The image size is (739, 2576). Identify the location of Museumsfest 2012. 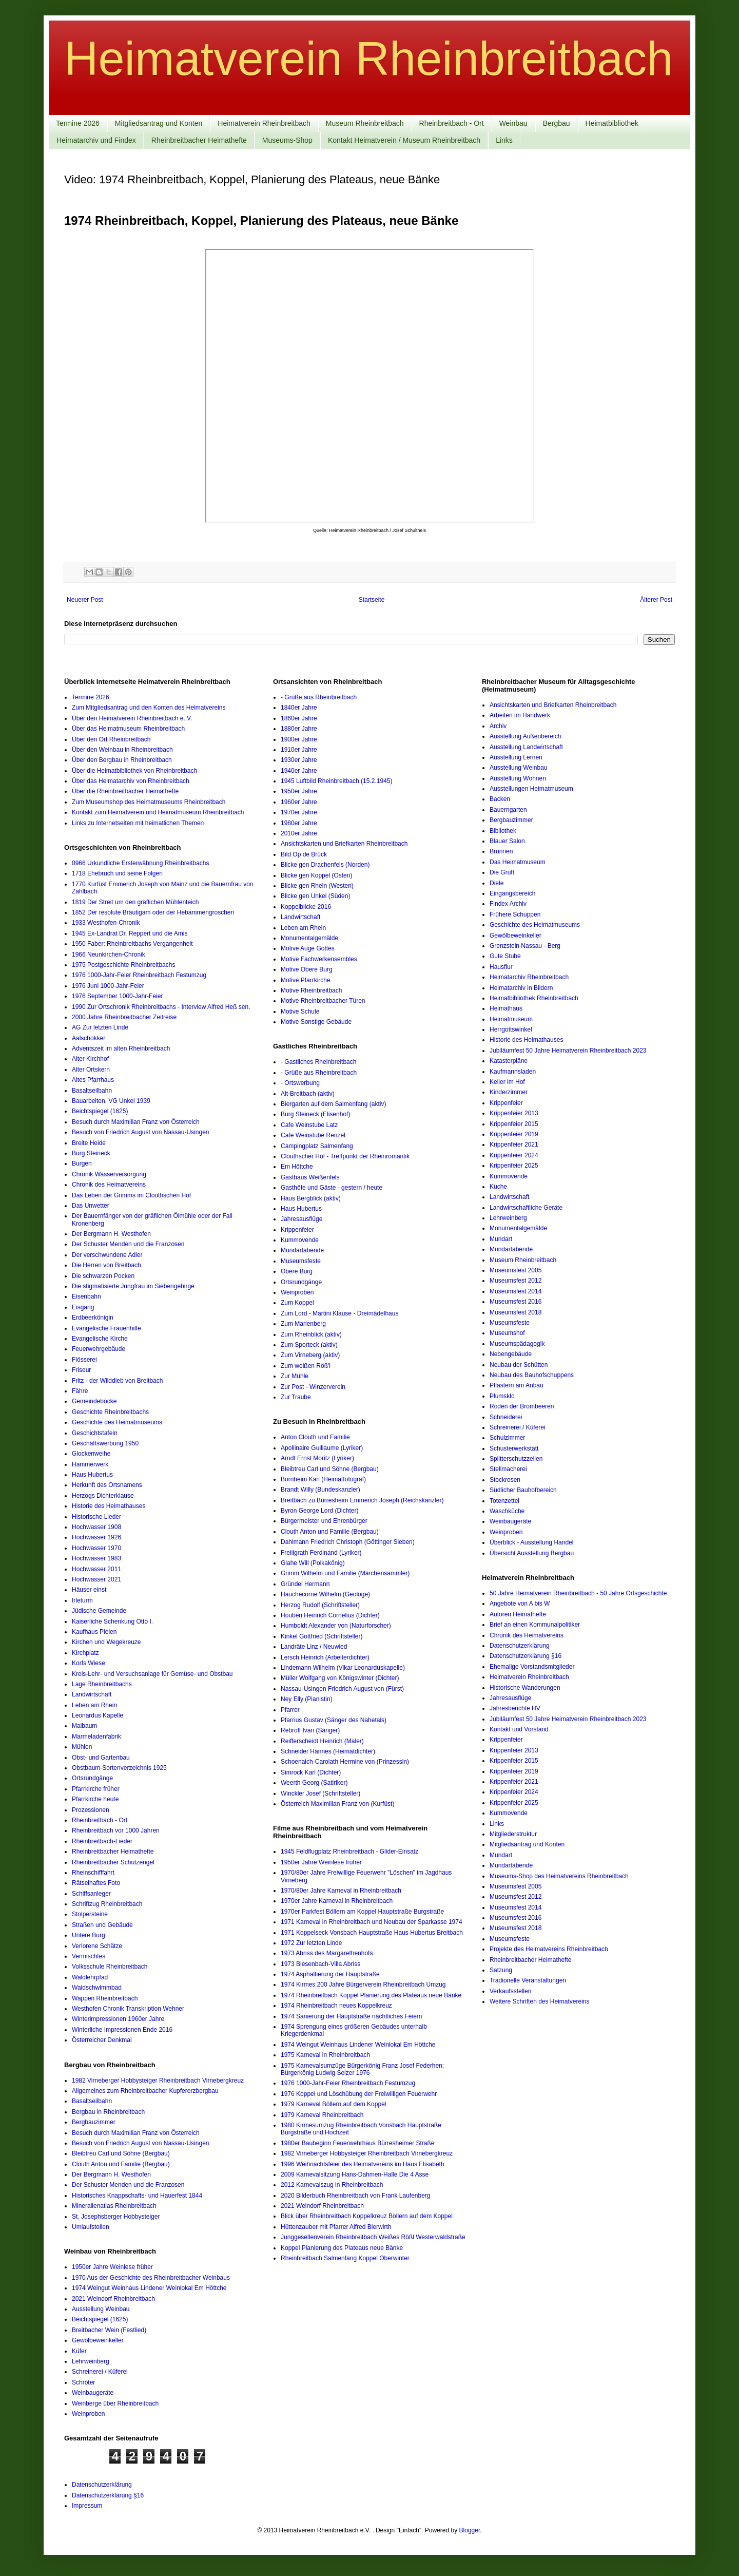
(515, 1280).